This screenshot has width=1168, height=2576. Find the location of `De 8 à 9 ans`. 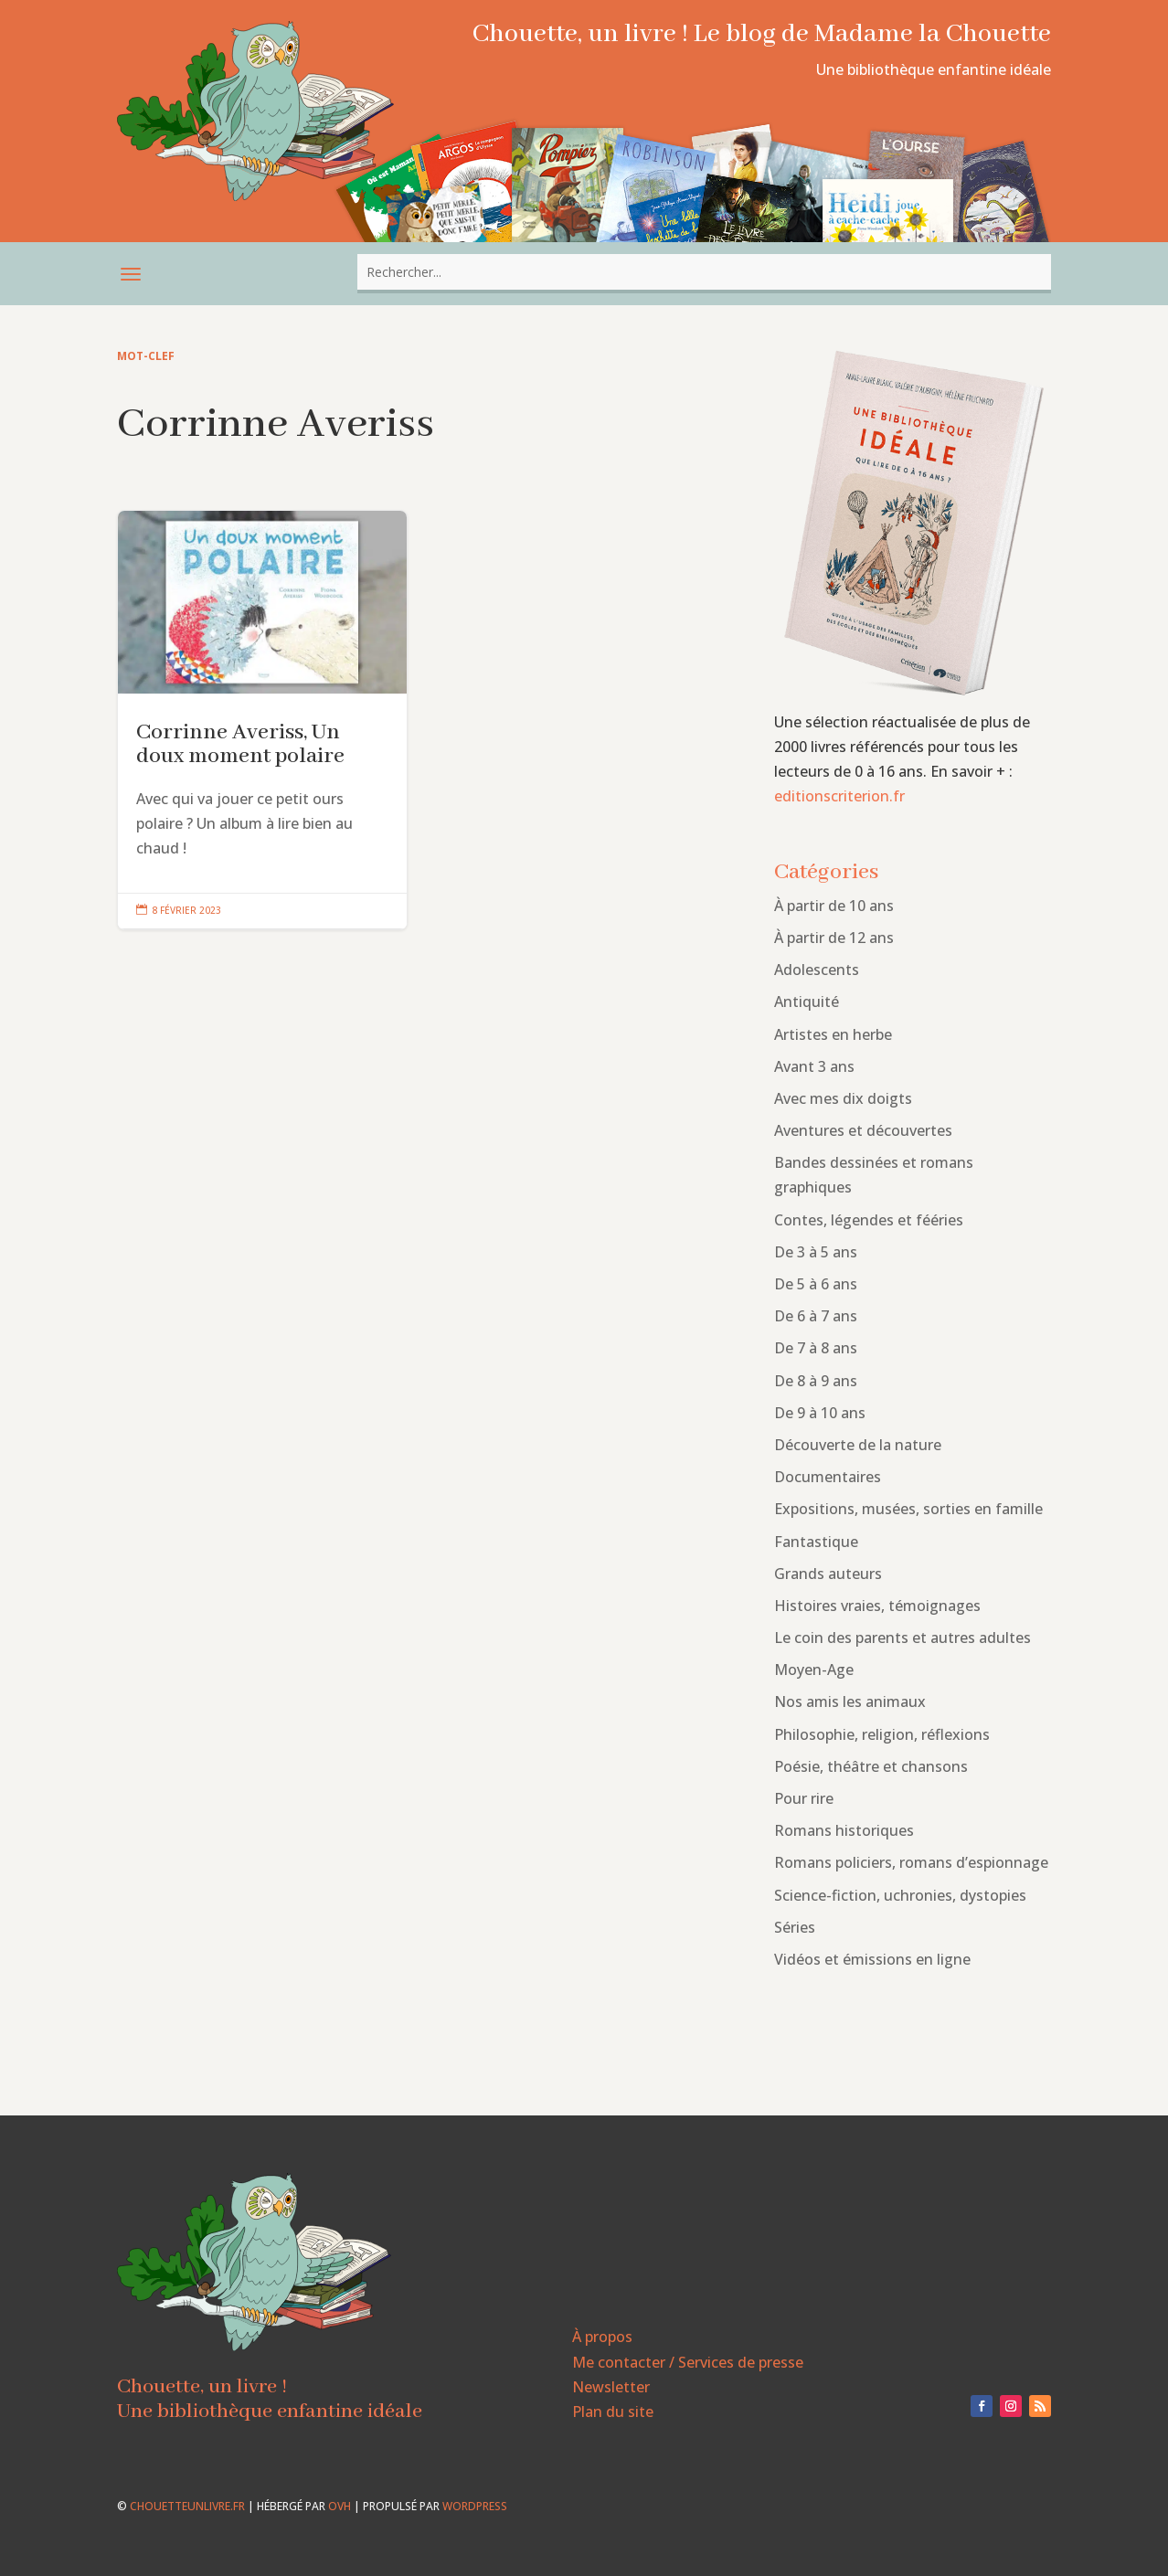

De 8 à 9 ans is located at coordinates (815, 1381).